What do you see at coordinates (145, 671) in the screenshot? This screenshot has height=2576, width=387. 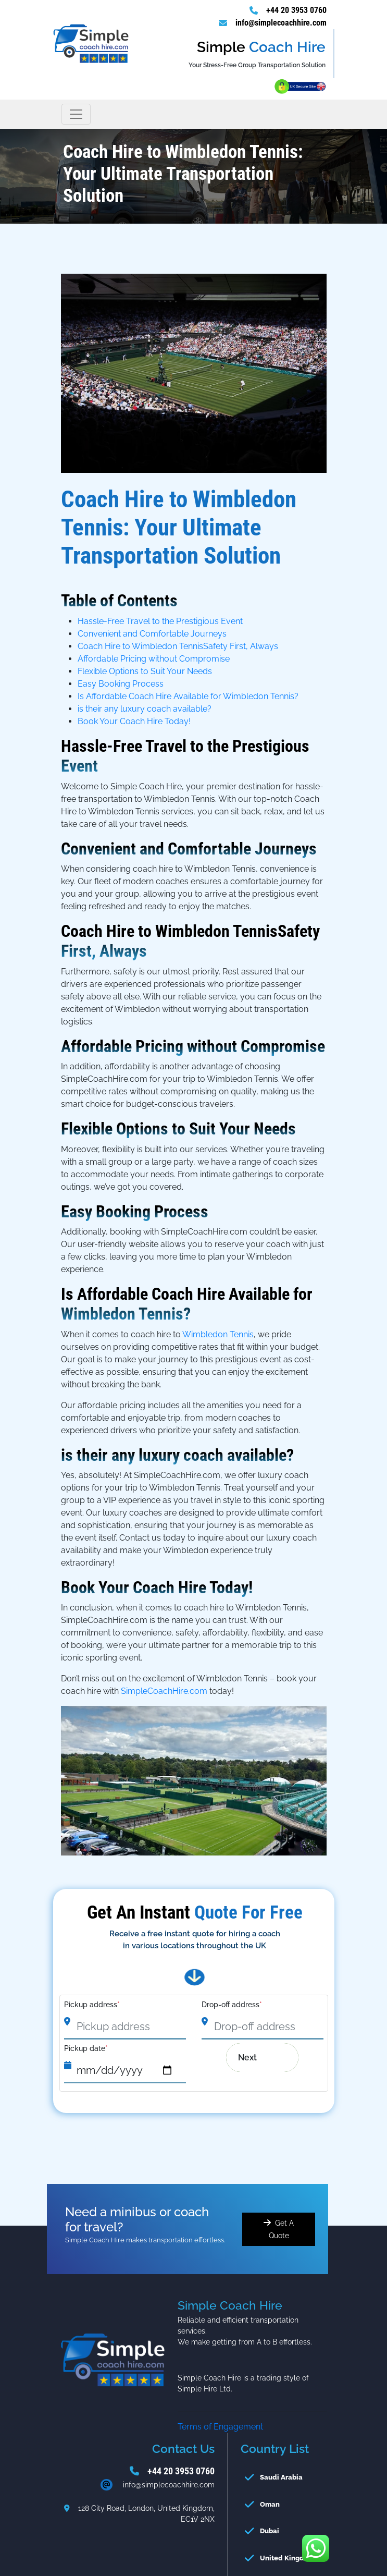 I see `Flexible Options to Suit Your Needs` at bounding box center [145, 671].